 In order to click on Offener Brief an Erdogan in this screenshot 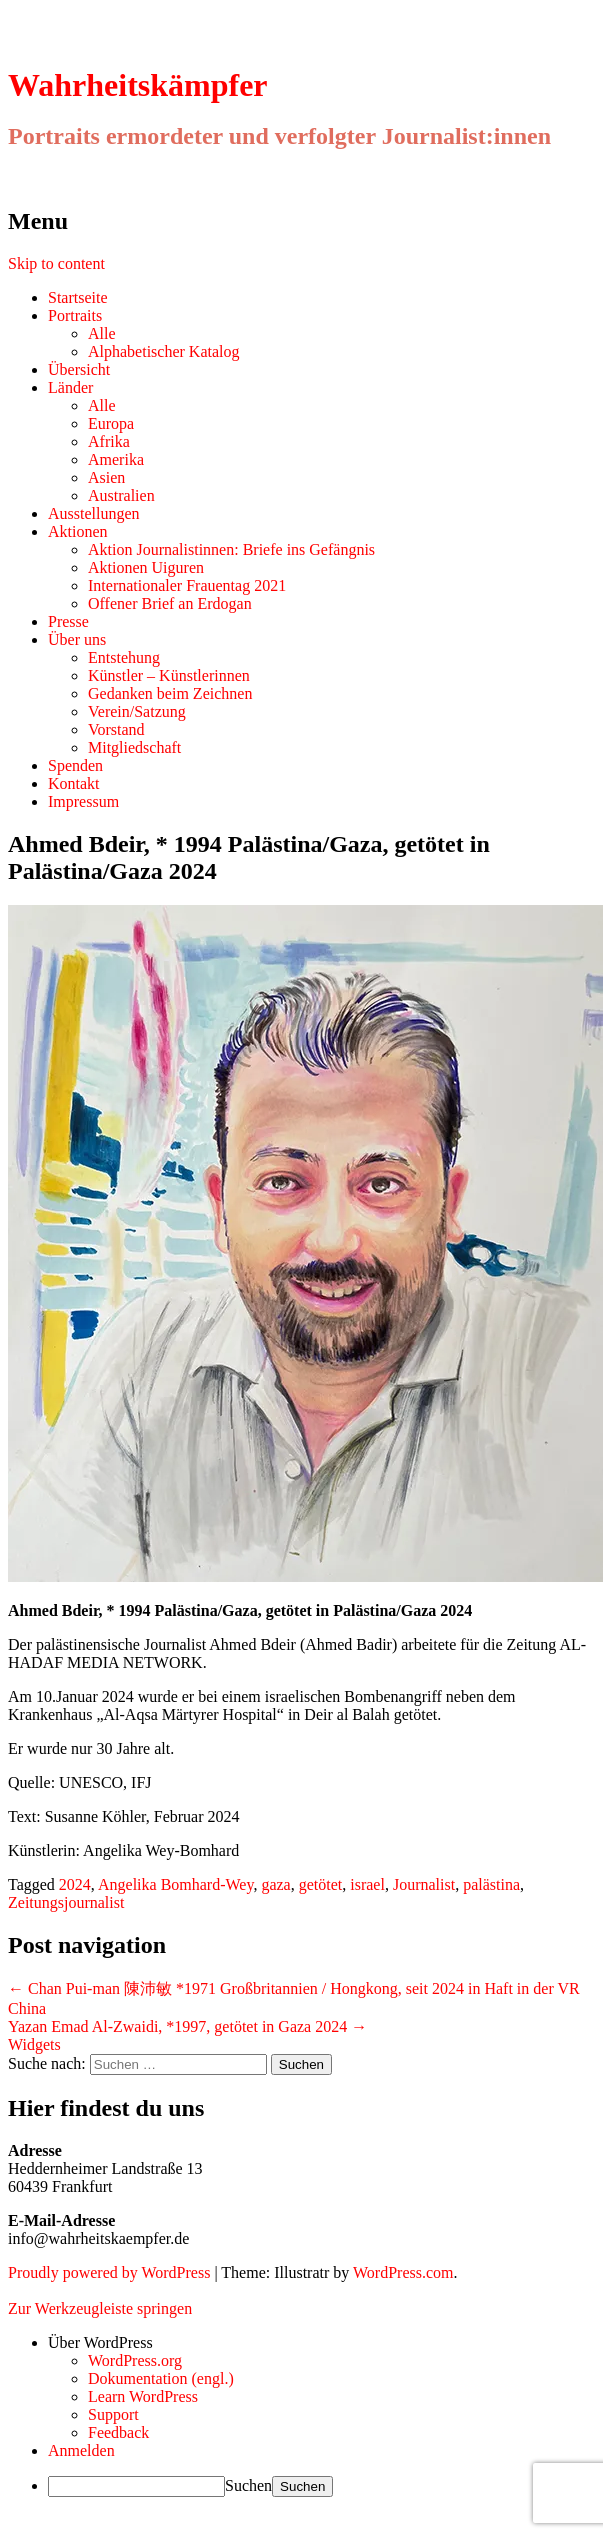, I will do `click(170, 603)`.